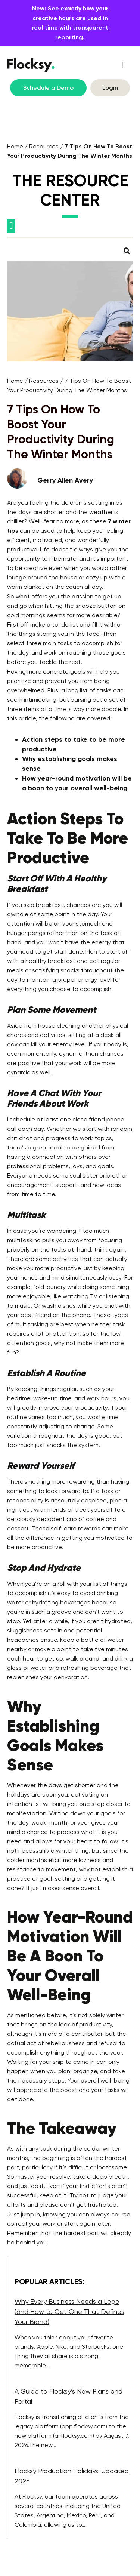 Image resolution: width=140 pixels, height=2576 pixels. I want to click on [button], so click(124, 65).